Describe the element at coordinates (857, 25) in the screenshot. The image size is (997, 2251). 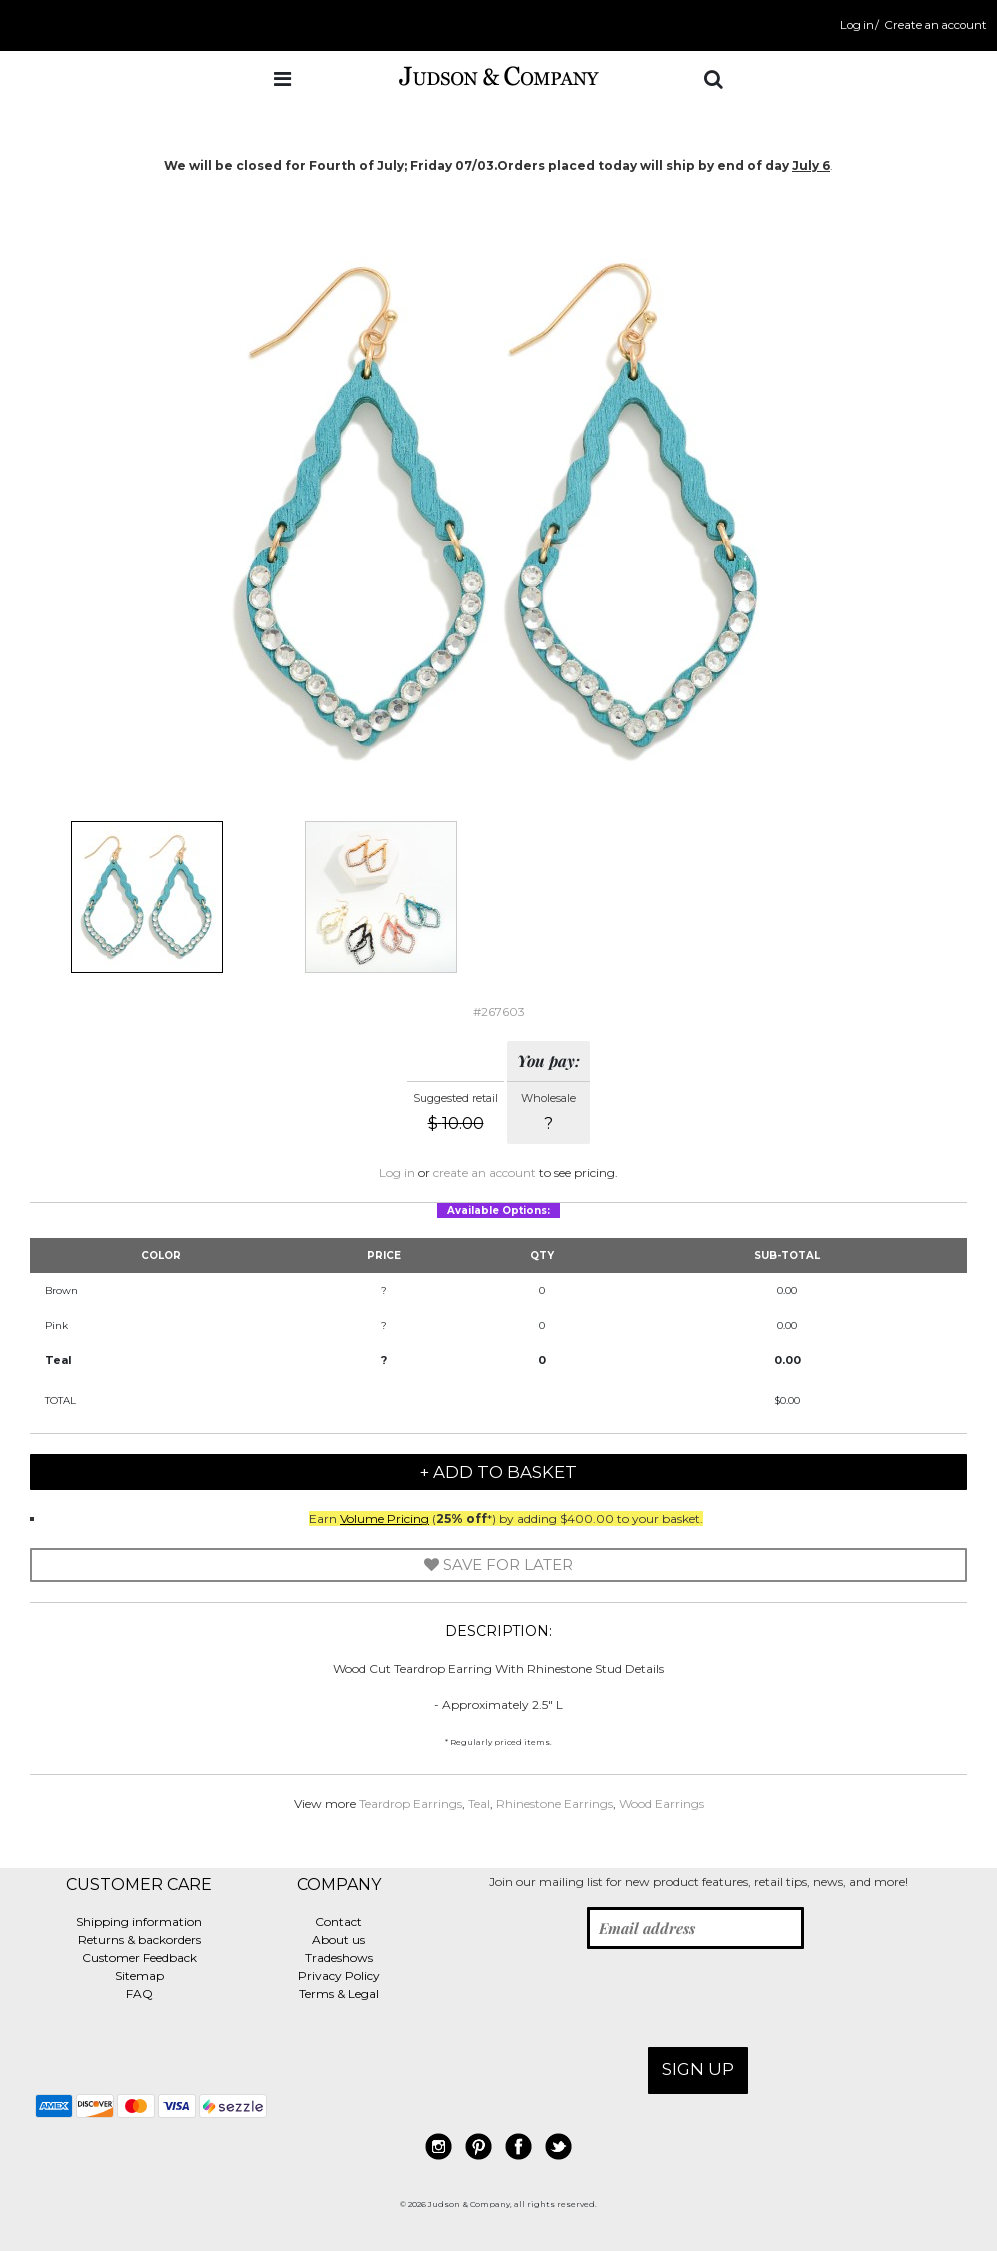
I see `Log in` at that location.